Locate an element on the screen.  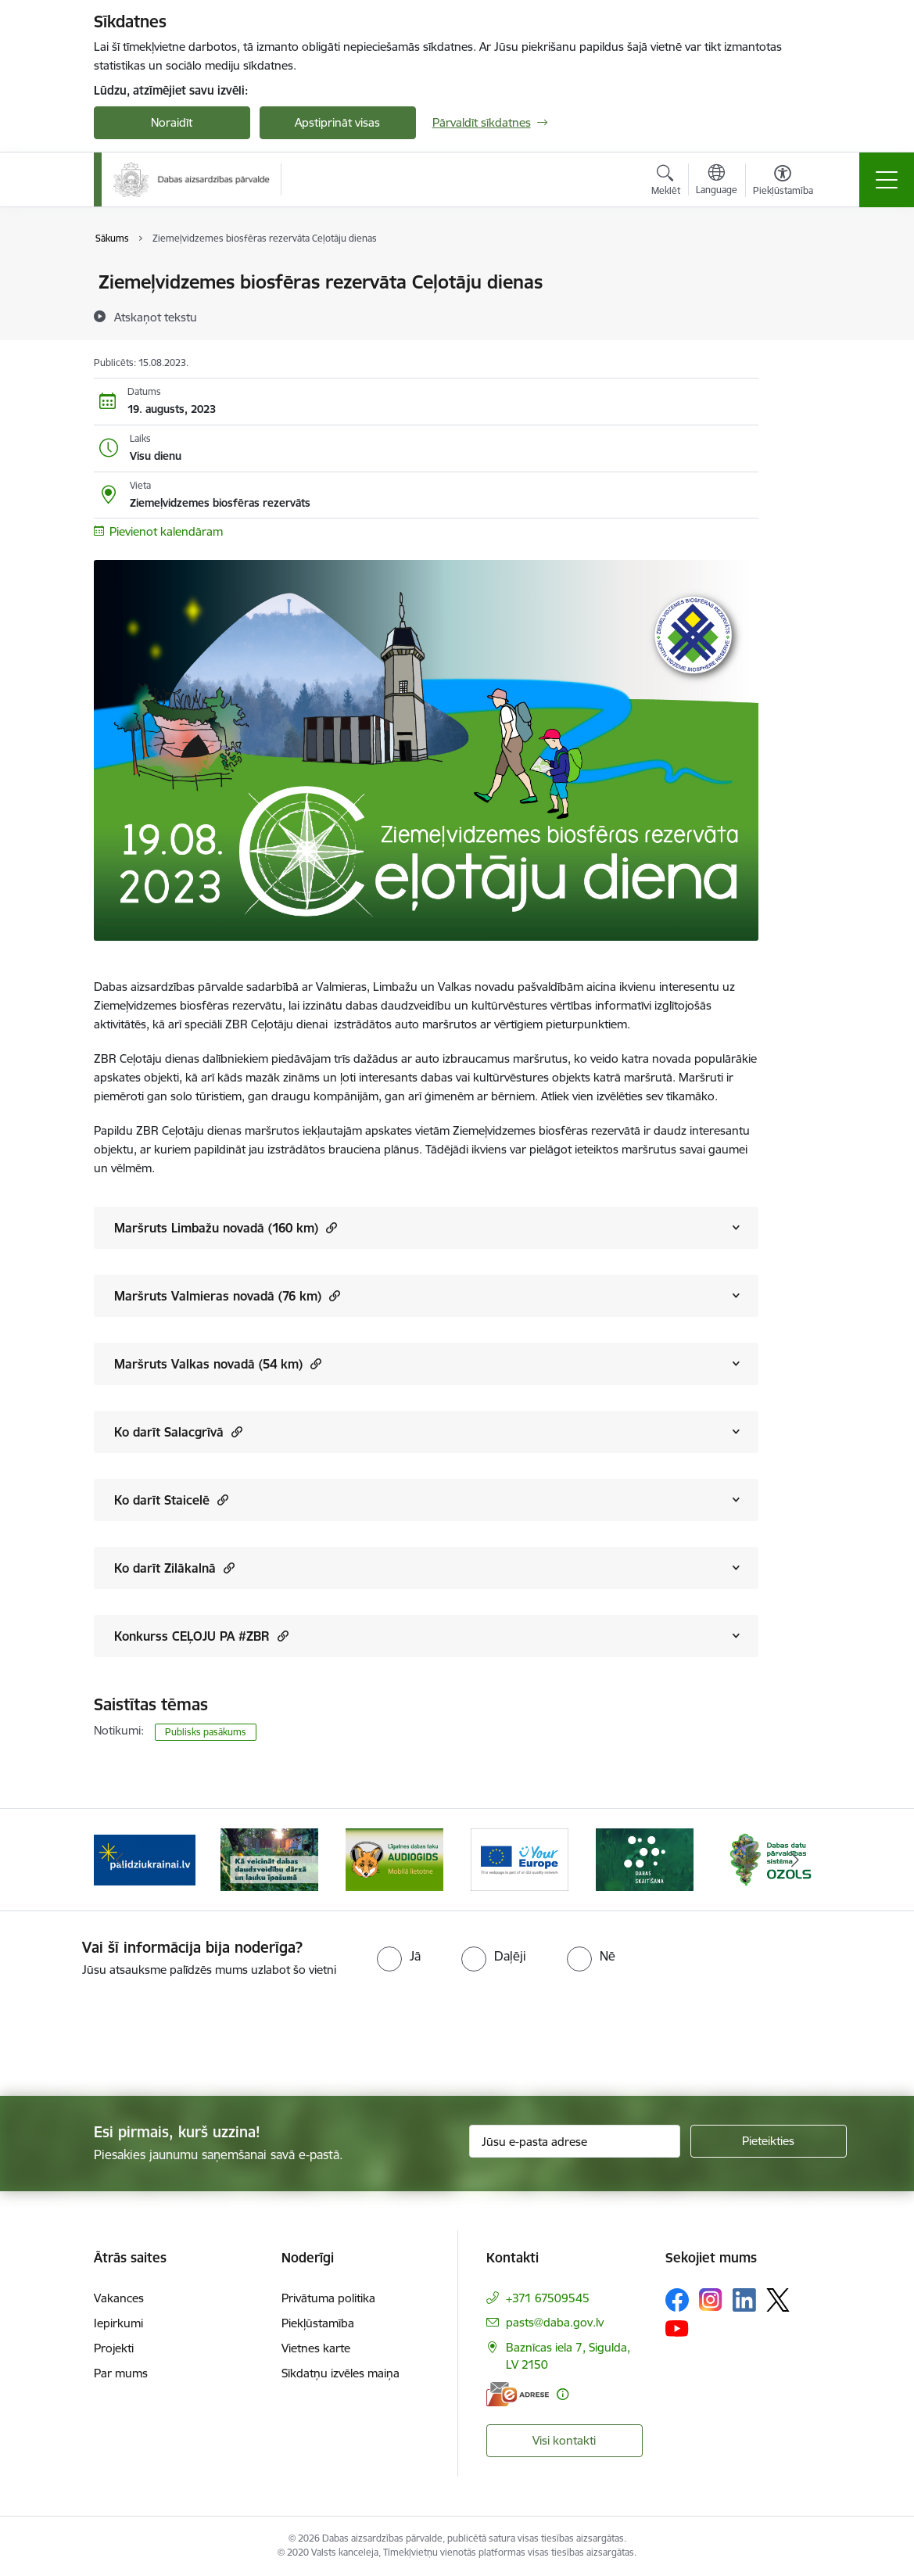
[Banneris 2 no 15: Kā veicināt dabas daudzveidību dārzā un lauku īpašumā] is located at coordinates (269, 1858).